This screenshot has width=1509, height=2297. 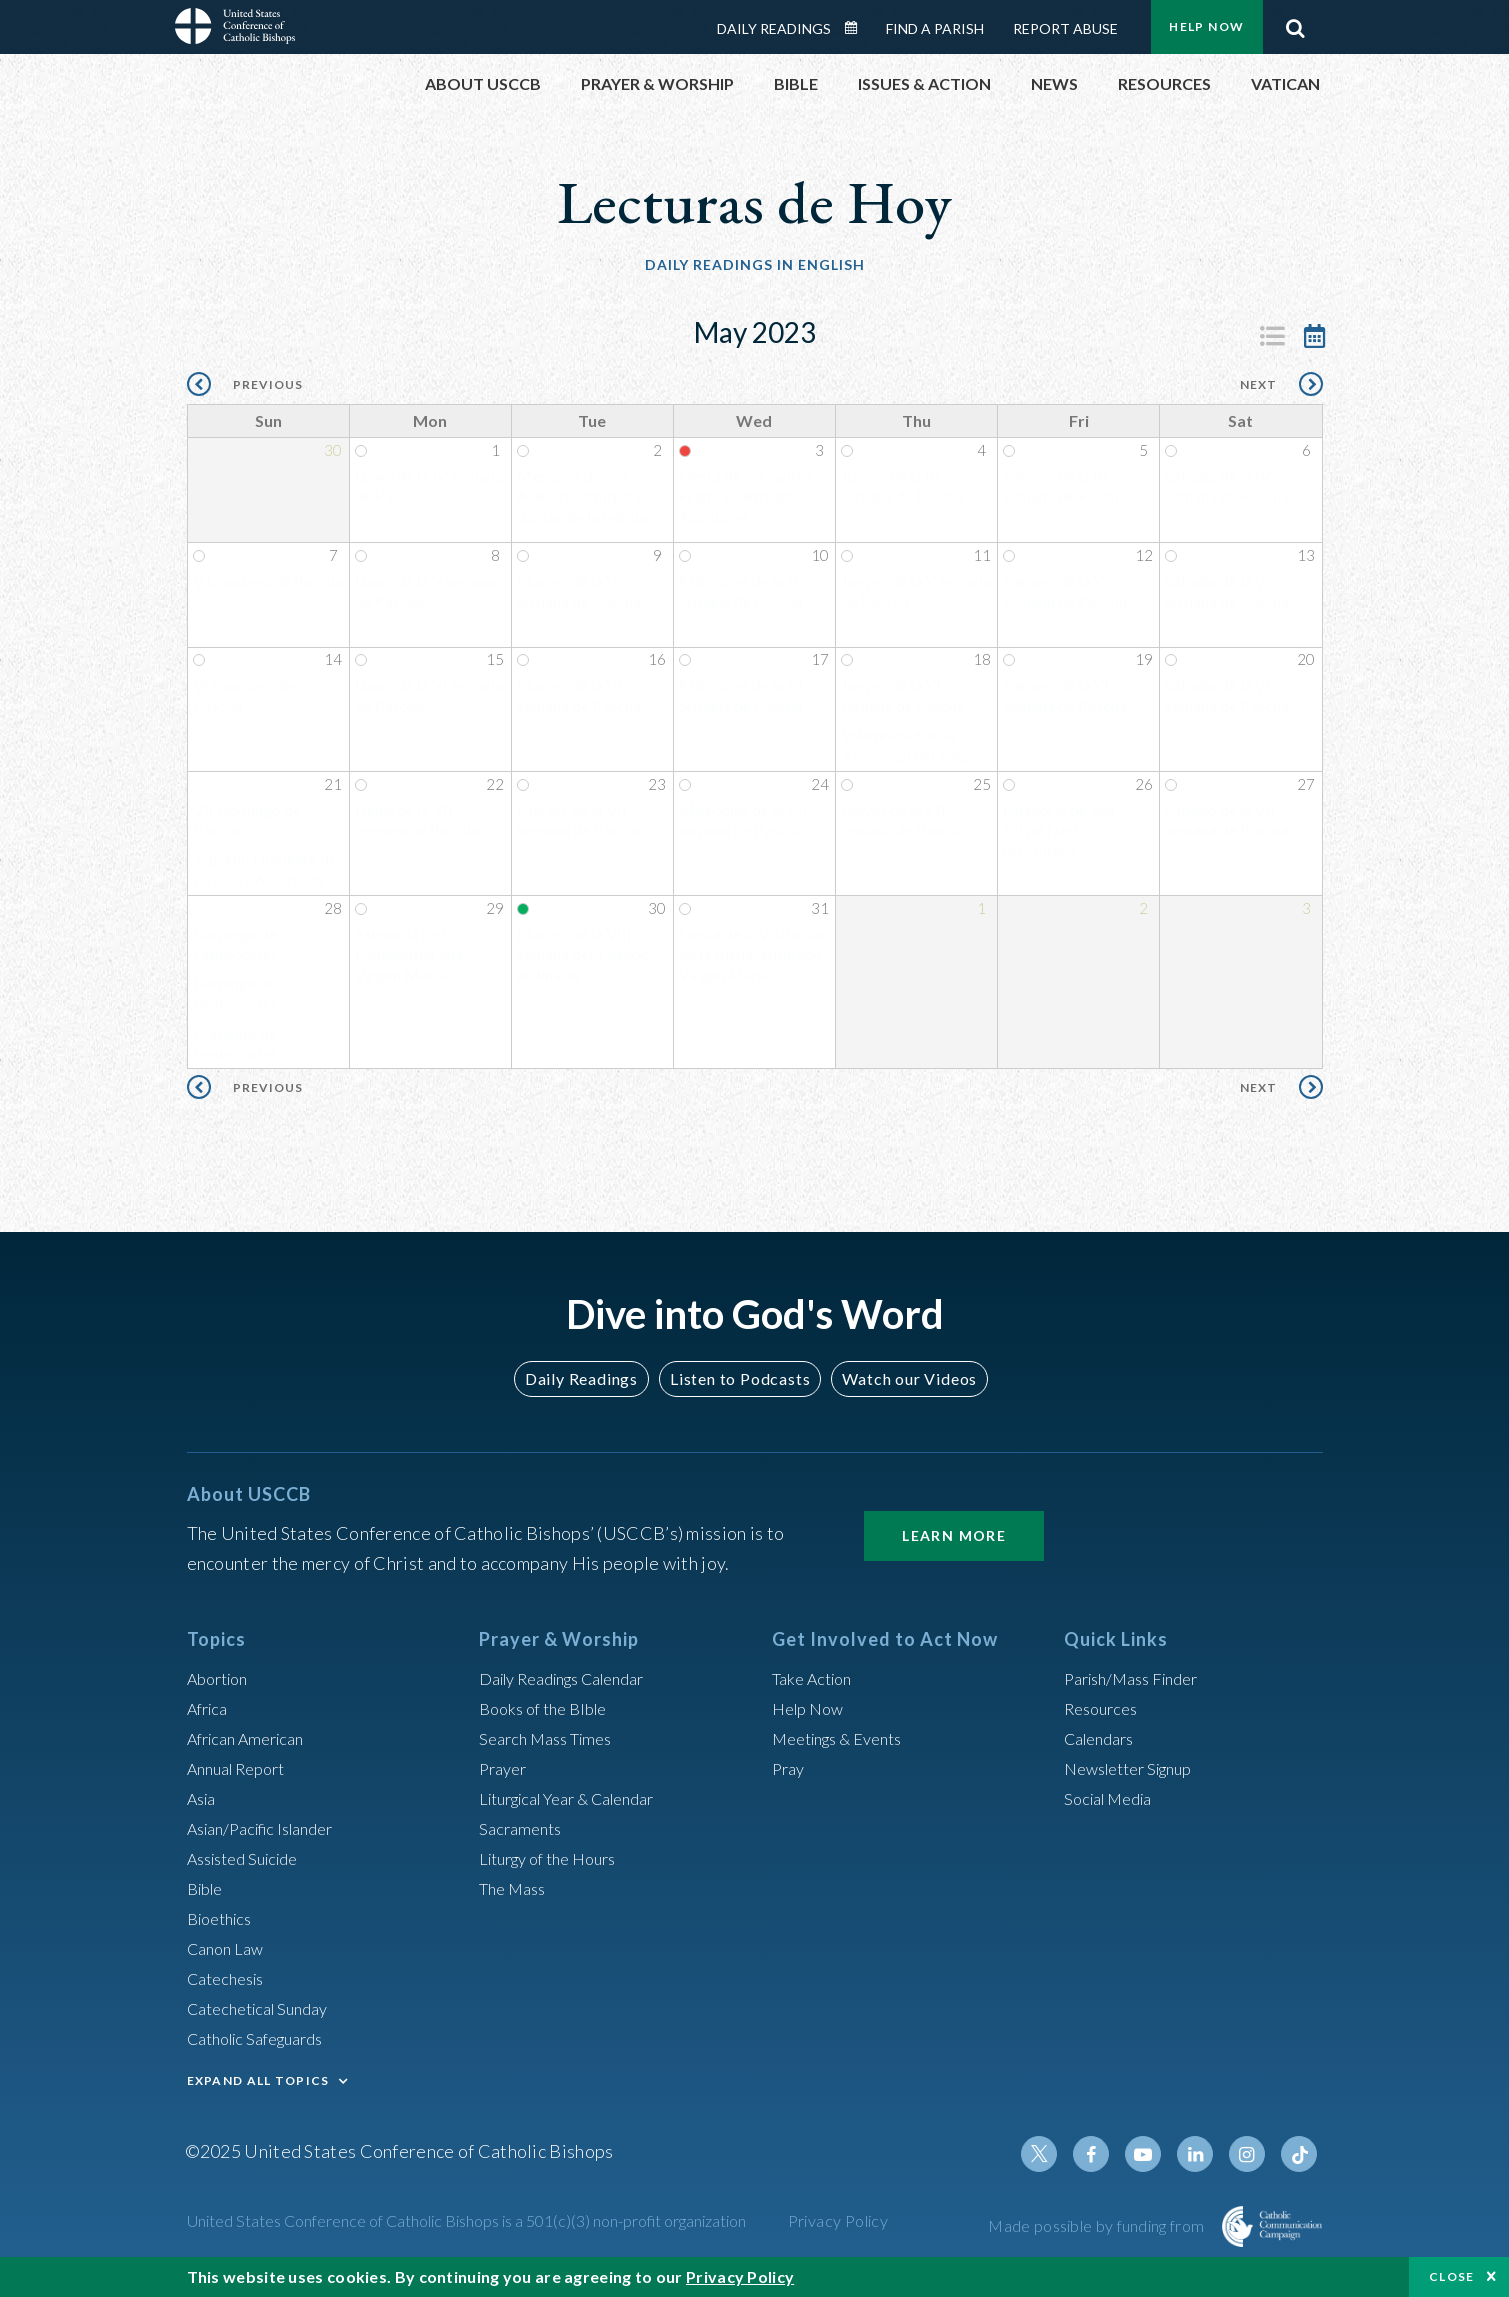 What do you see at coordinates (230, 1978) in the screenshot?
I see `Catechesis` at bounding box center [230, 1978].